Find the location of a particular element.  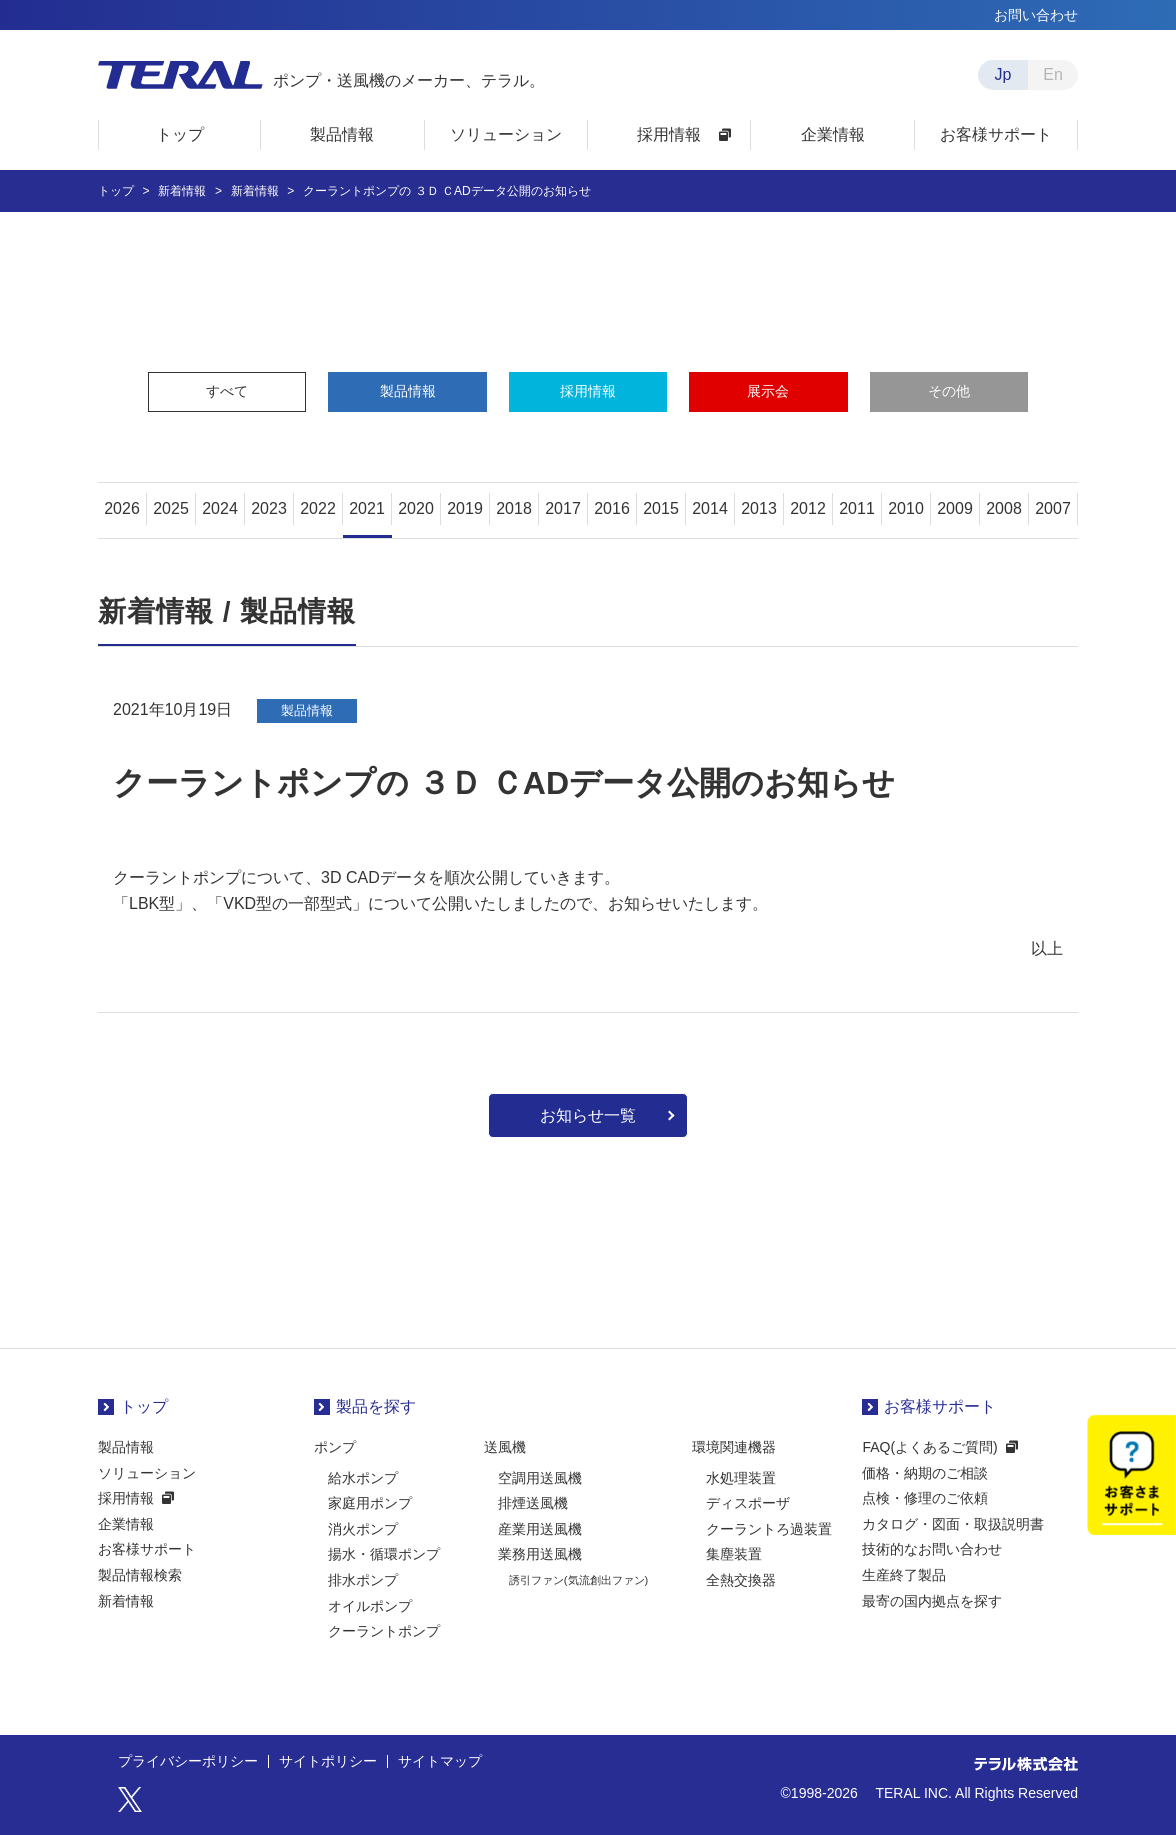

En is located at coordinates (1053, 74).